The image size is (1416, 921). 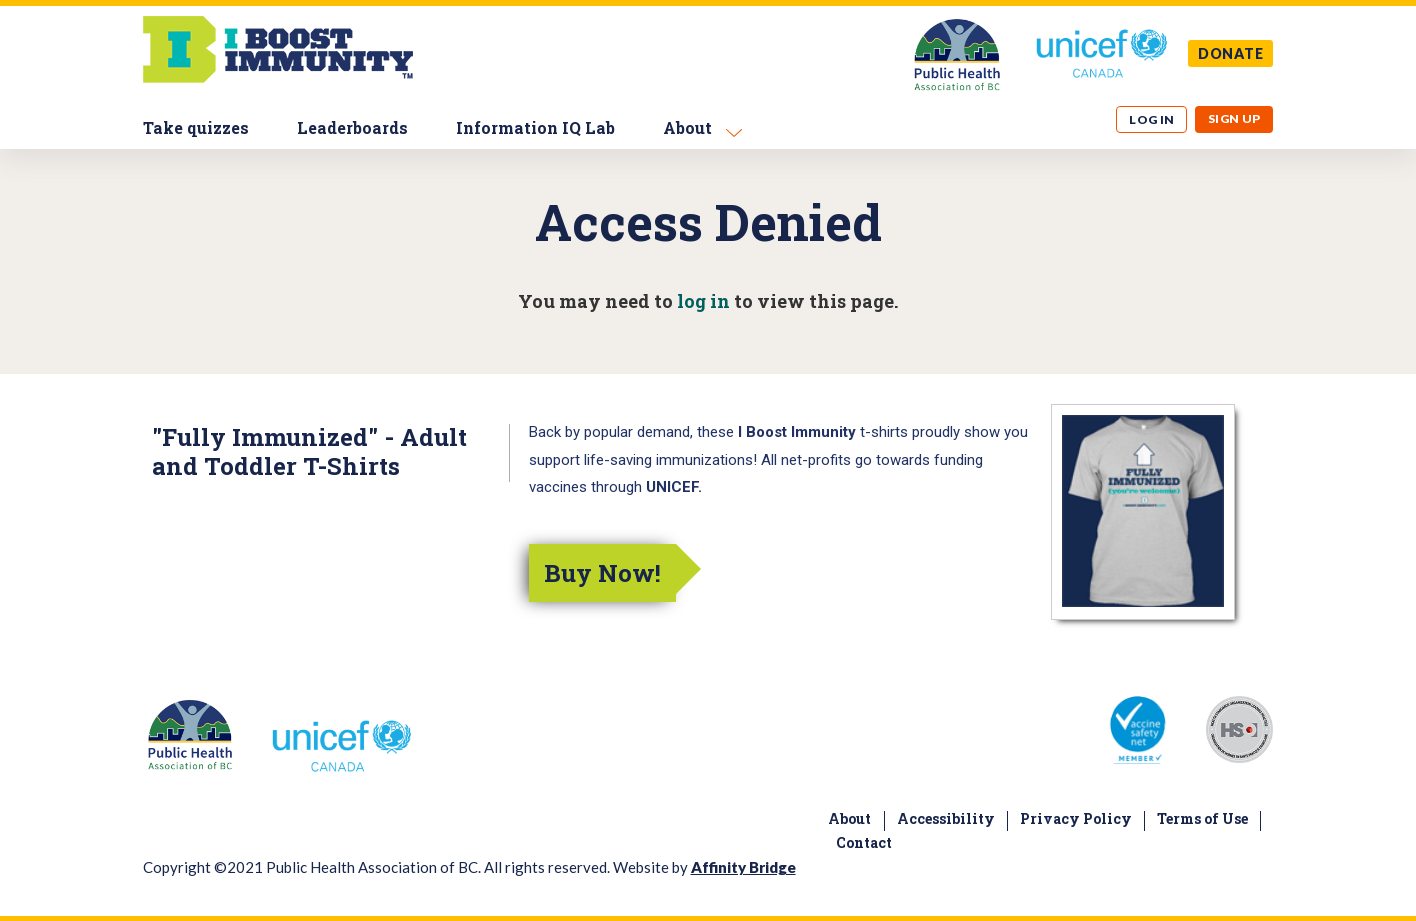 I want to click on Log in, so click(x=1152, y=119).